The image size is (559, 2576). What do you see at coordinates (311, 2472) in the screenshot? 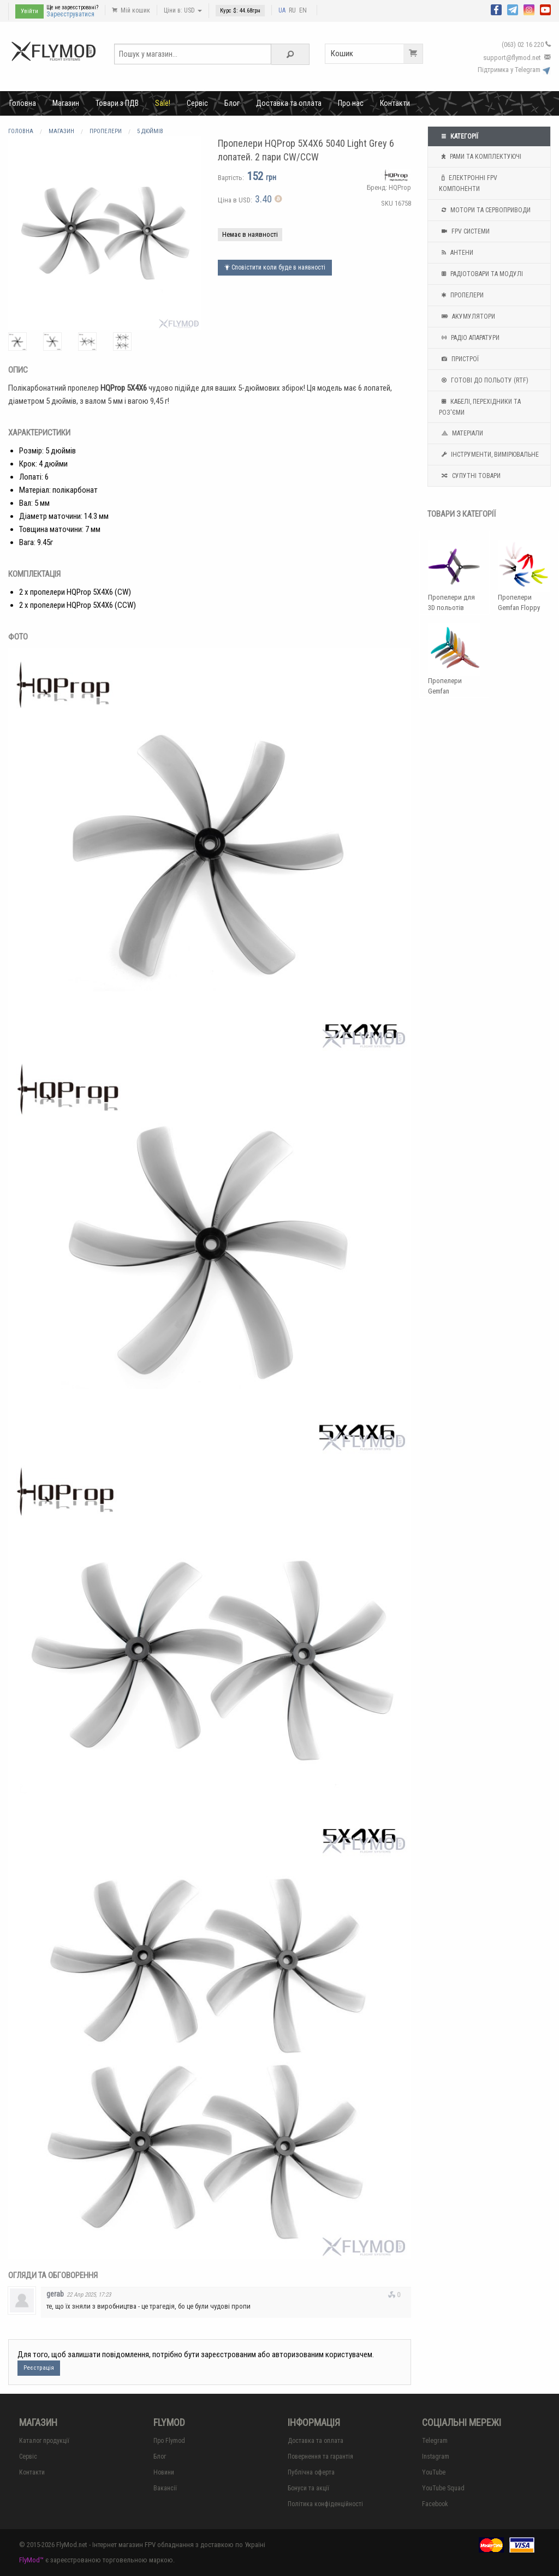
I see `Публічна оферта` at bounding box center [311, 2472].